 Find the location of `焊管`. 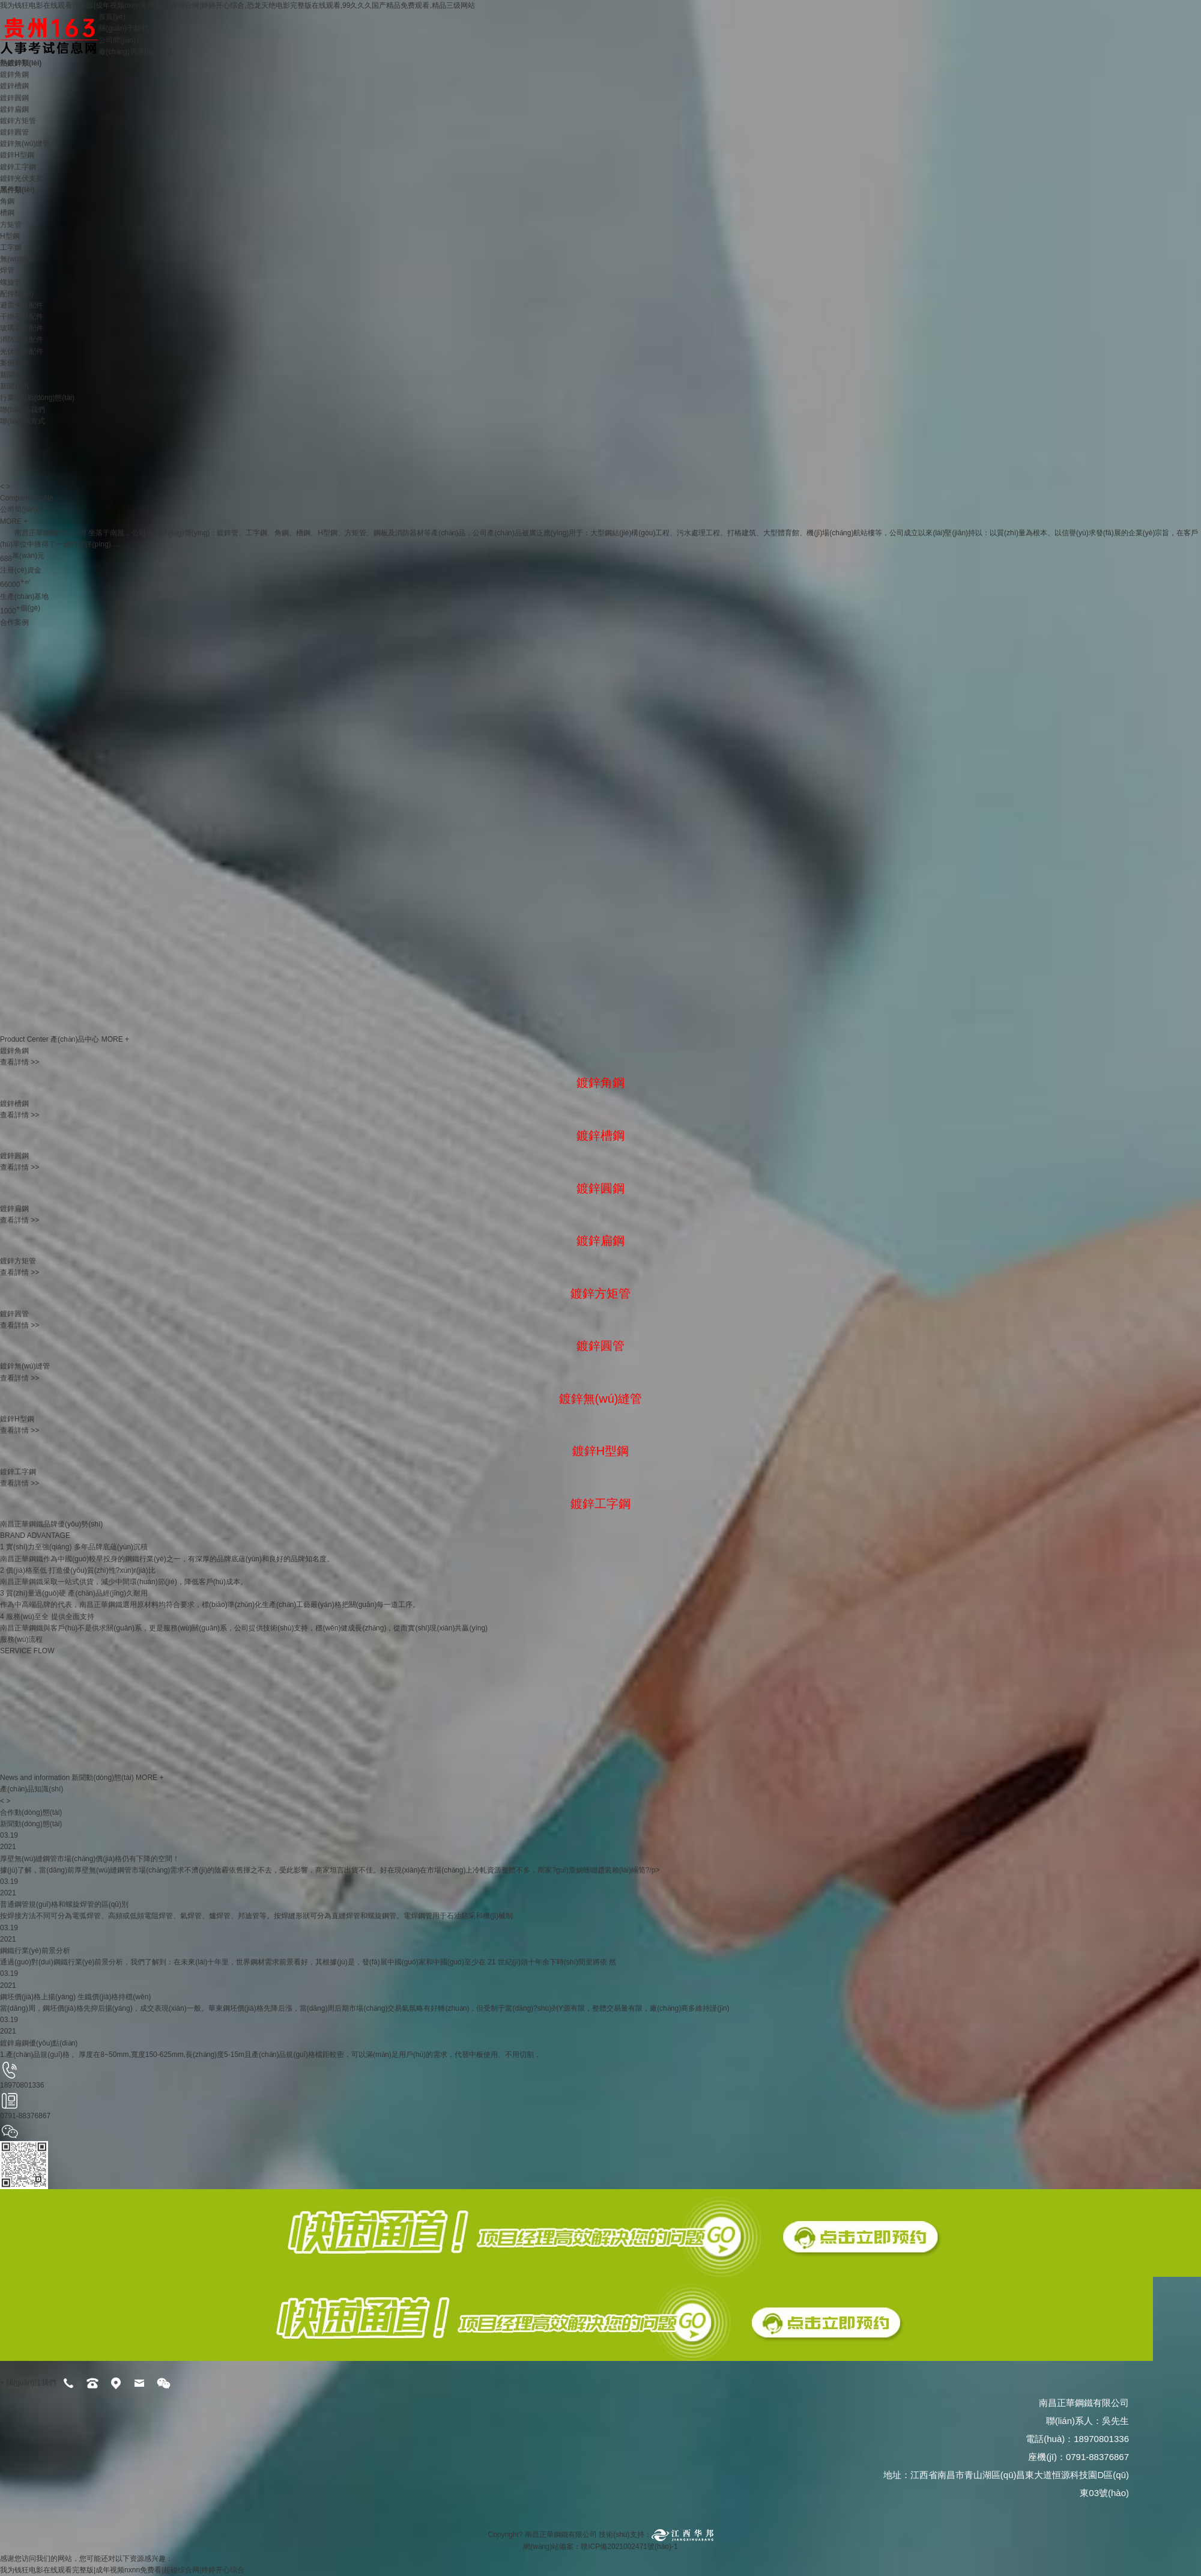

焊管 is located at coordinates (7, 270).